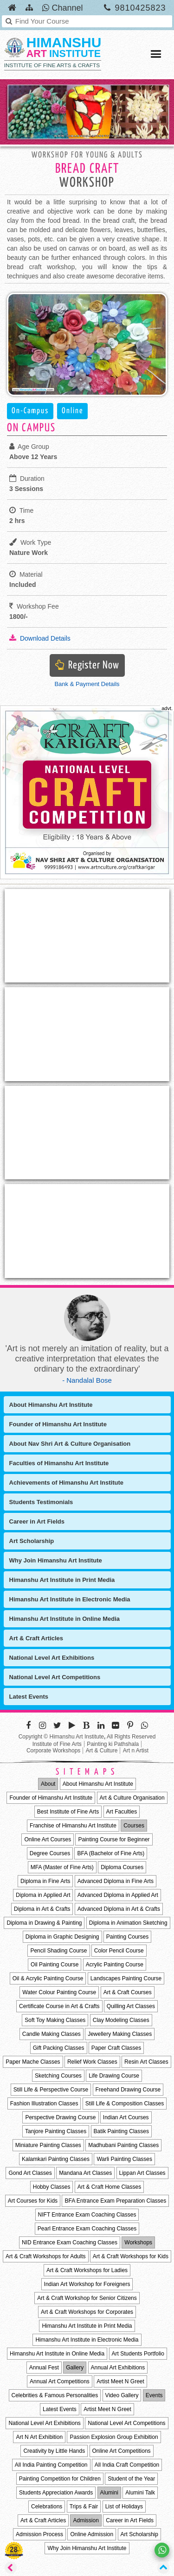  I want to click on Art & Craft Workshop for Senior Citizens, so click(87, 2298).